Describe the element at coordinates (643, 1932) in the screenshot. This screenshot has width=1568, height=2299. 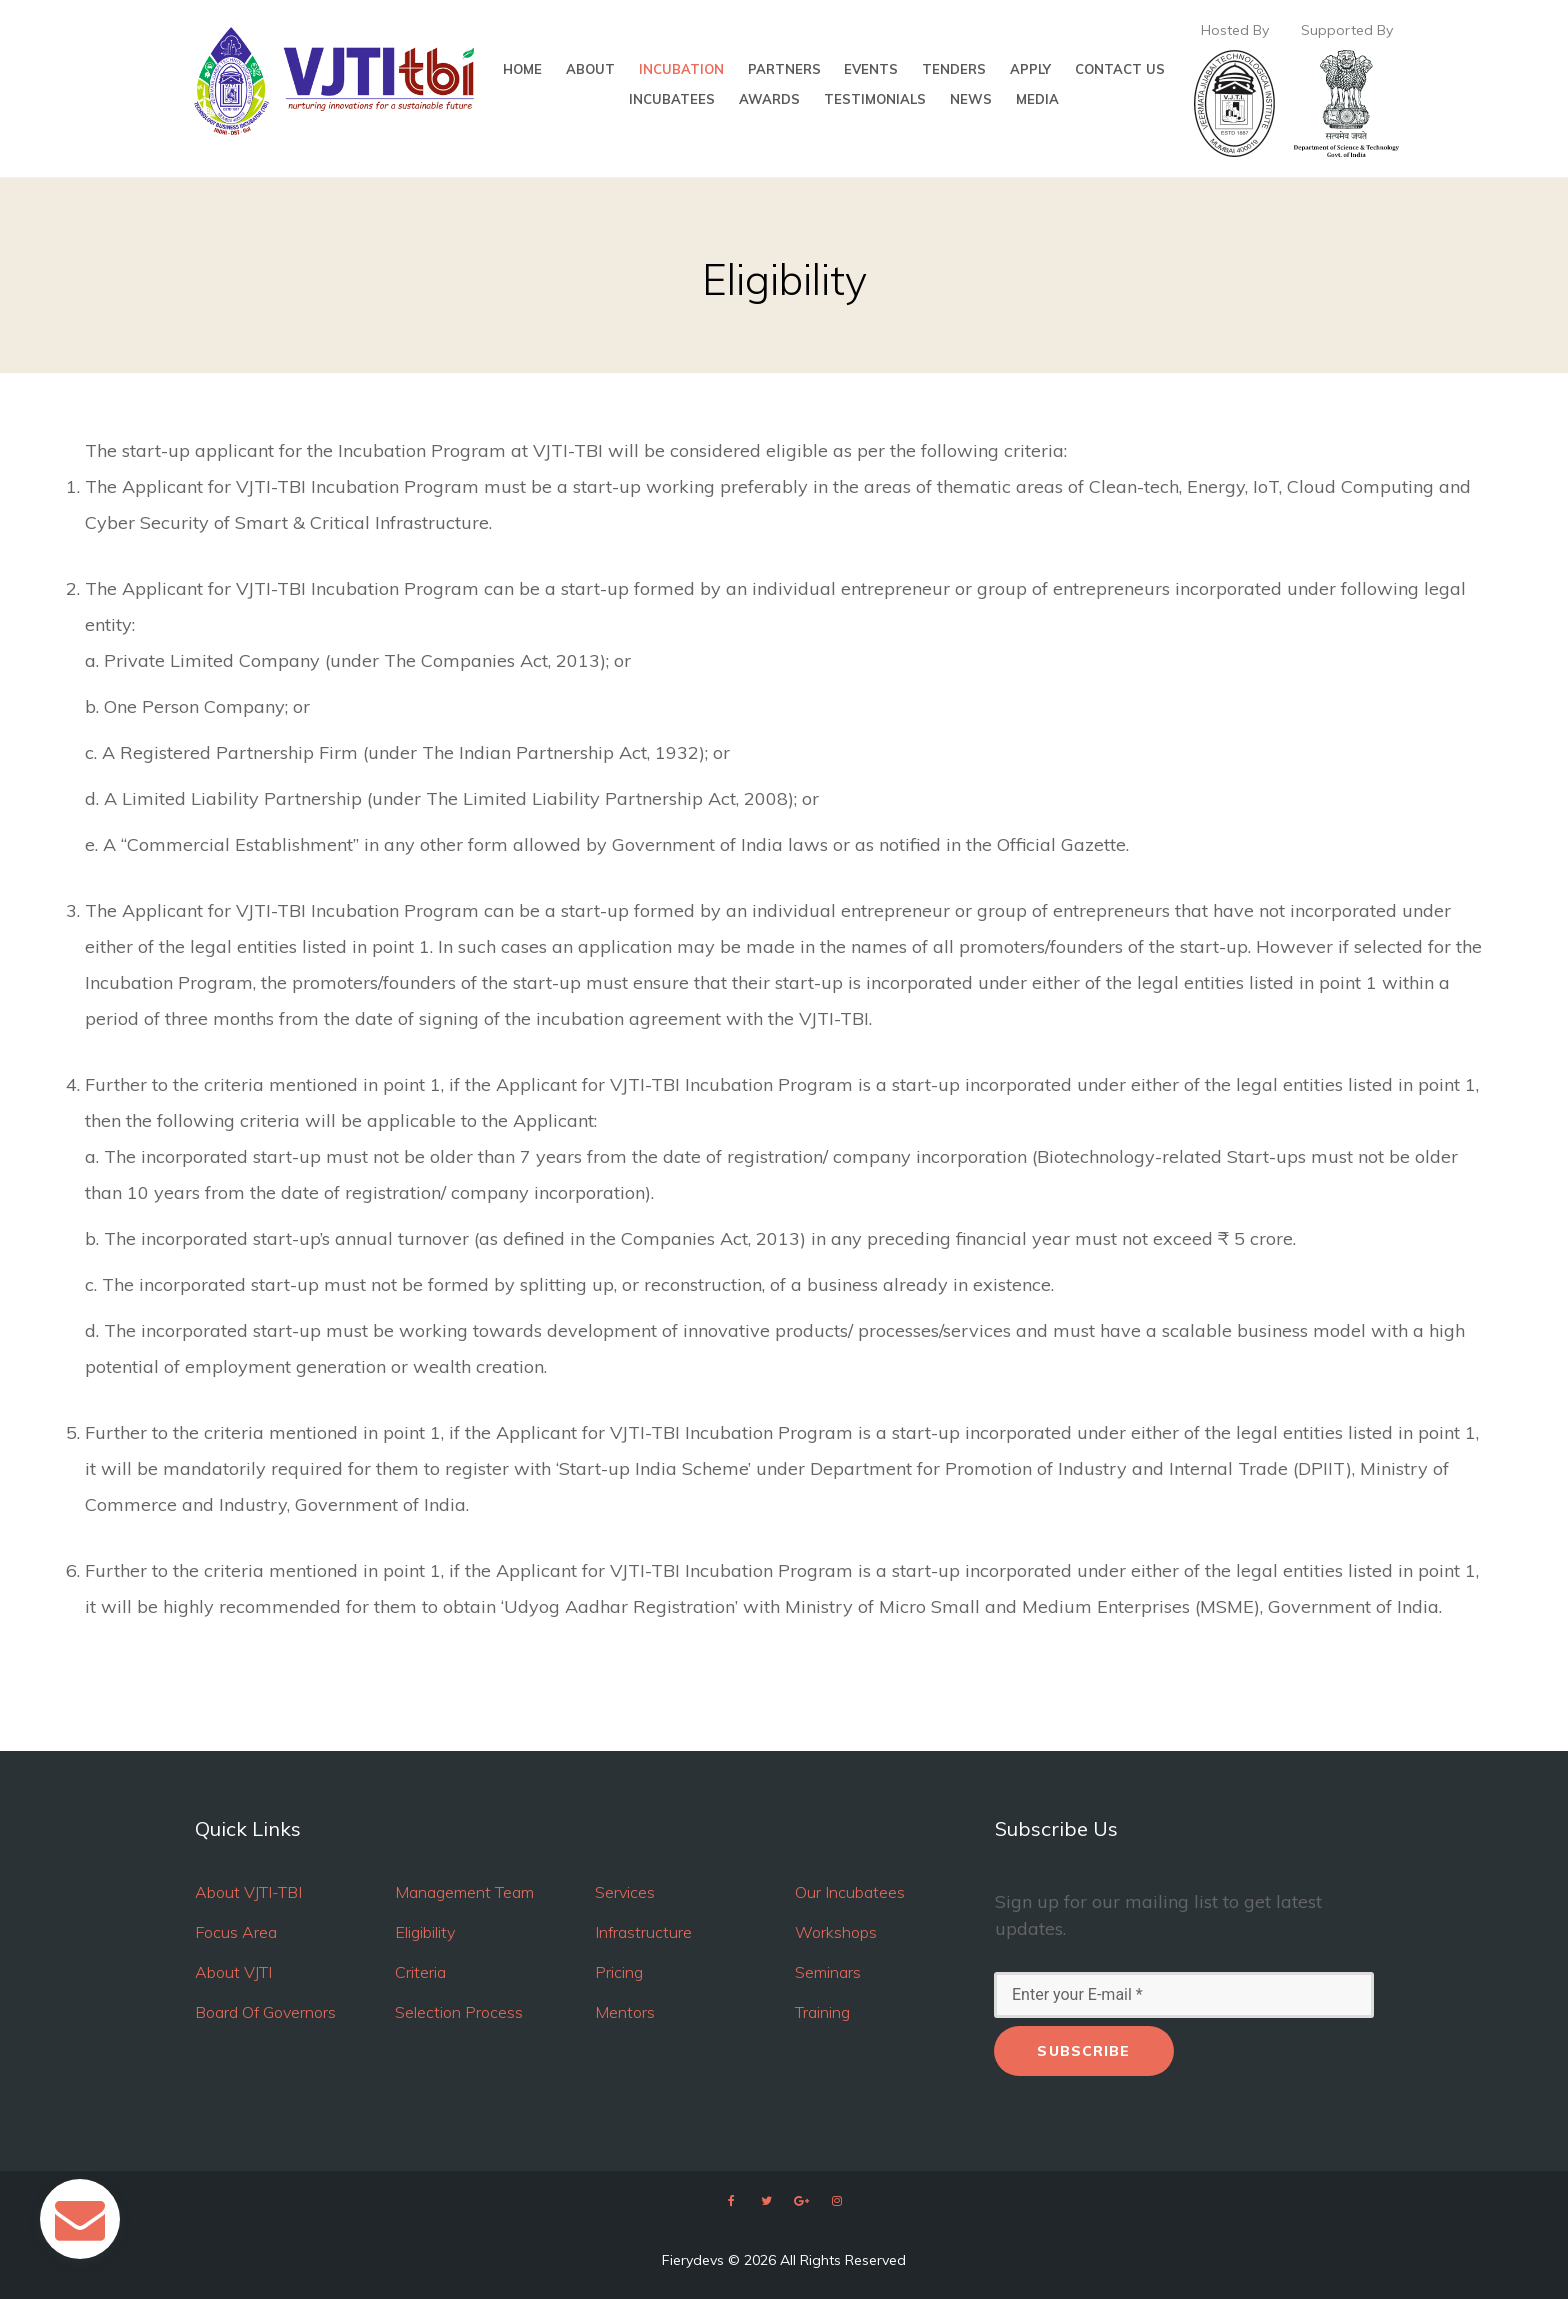
I see `Infrastructure` at that location.